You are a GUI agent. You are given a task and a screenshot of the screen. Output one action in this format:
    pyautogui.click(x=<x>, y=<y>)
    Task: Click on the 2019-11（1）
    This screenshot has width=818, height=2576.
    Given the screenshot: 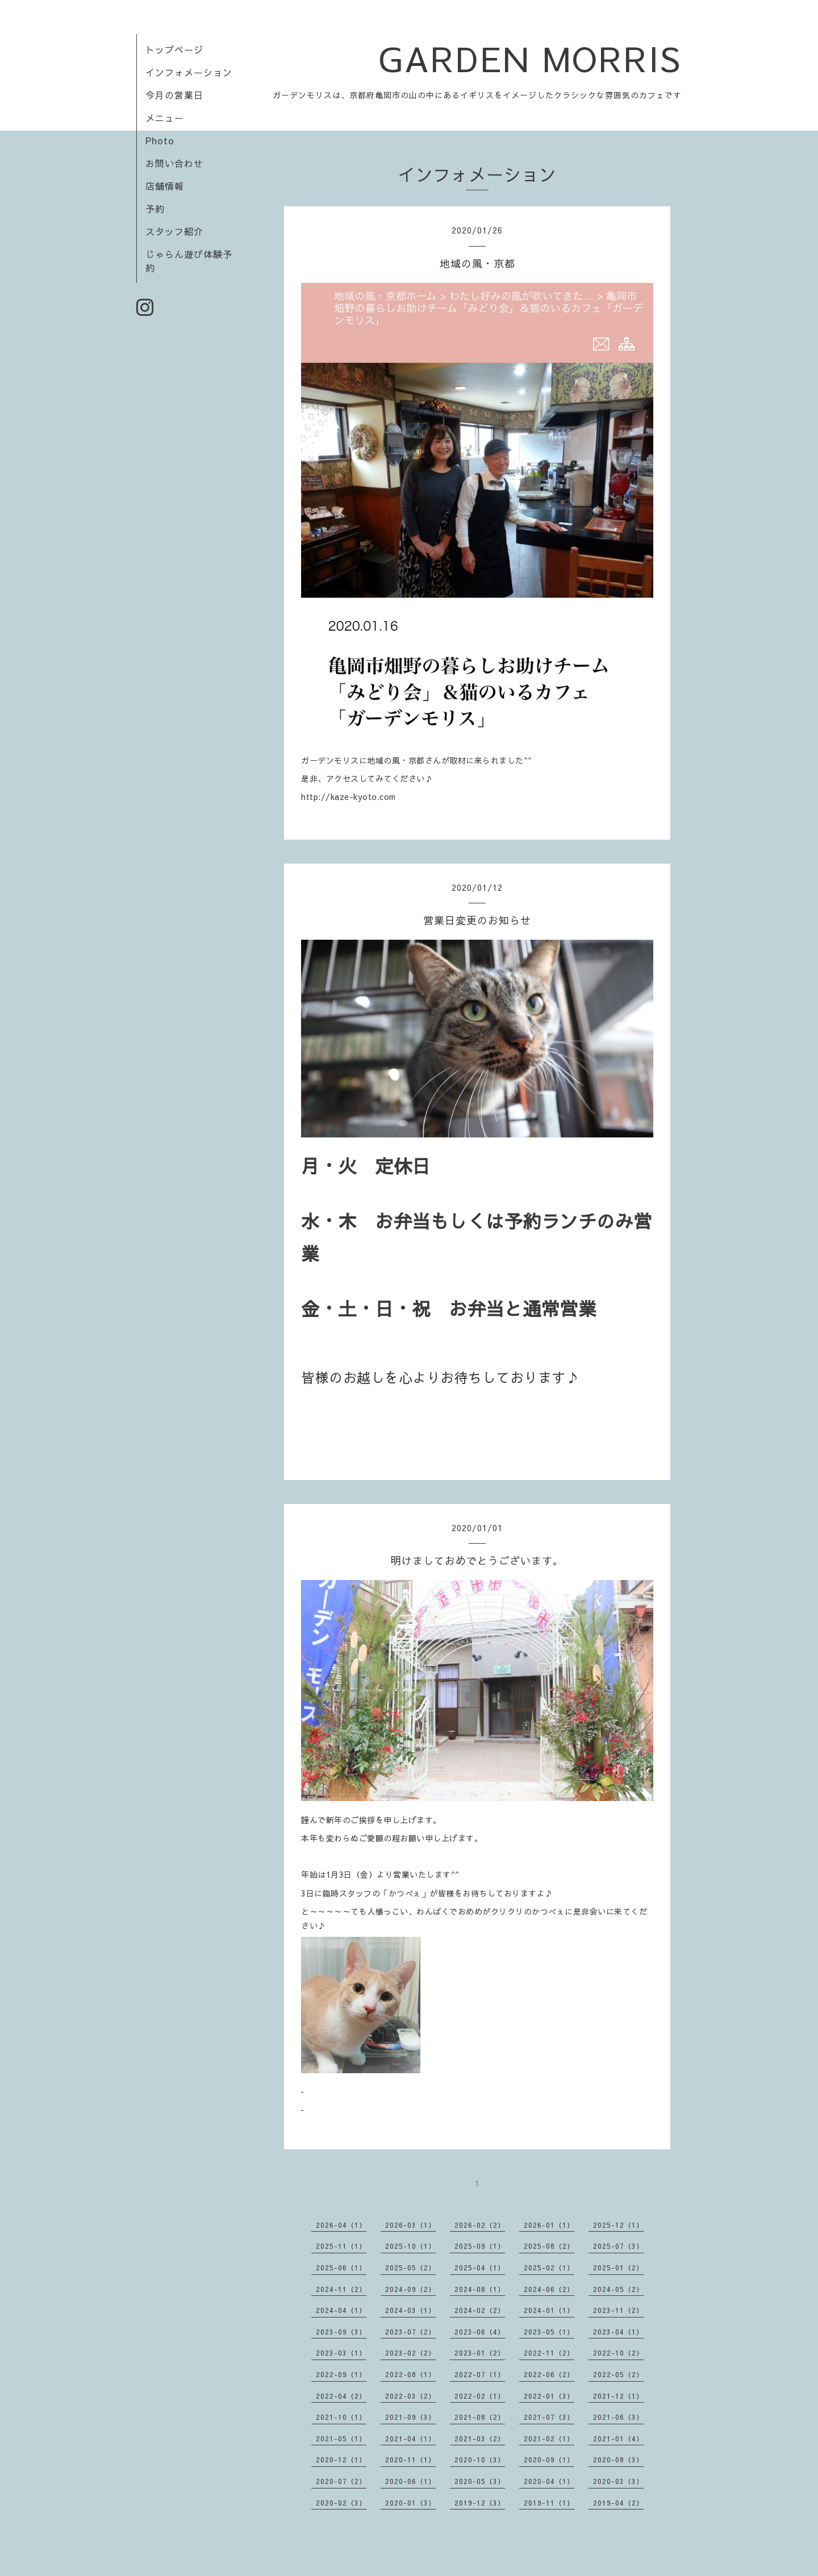 What is the action you would take?
    pyautogui.click(x=549, y=2502)
    